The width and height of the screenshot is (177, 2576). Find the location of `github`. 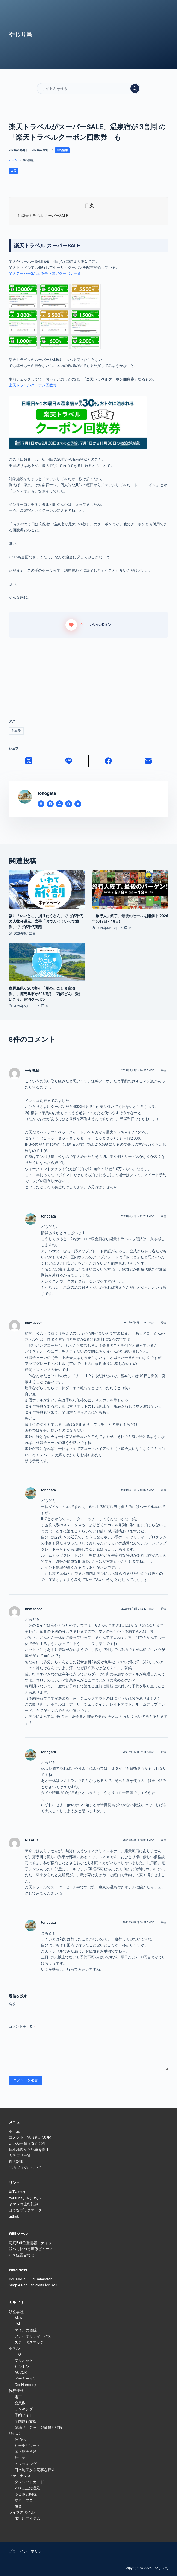

github is located at coordinates (14, 2216).